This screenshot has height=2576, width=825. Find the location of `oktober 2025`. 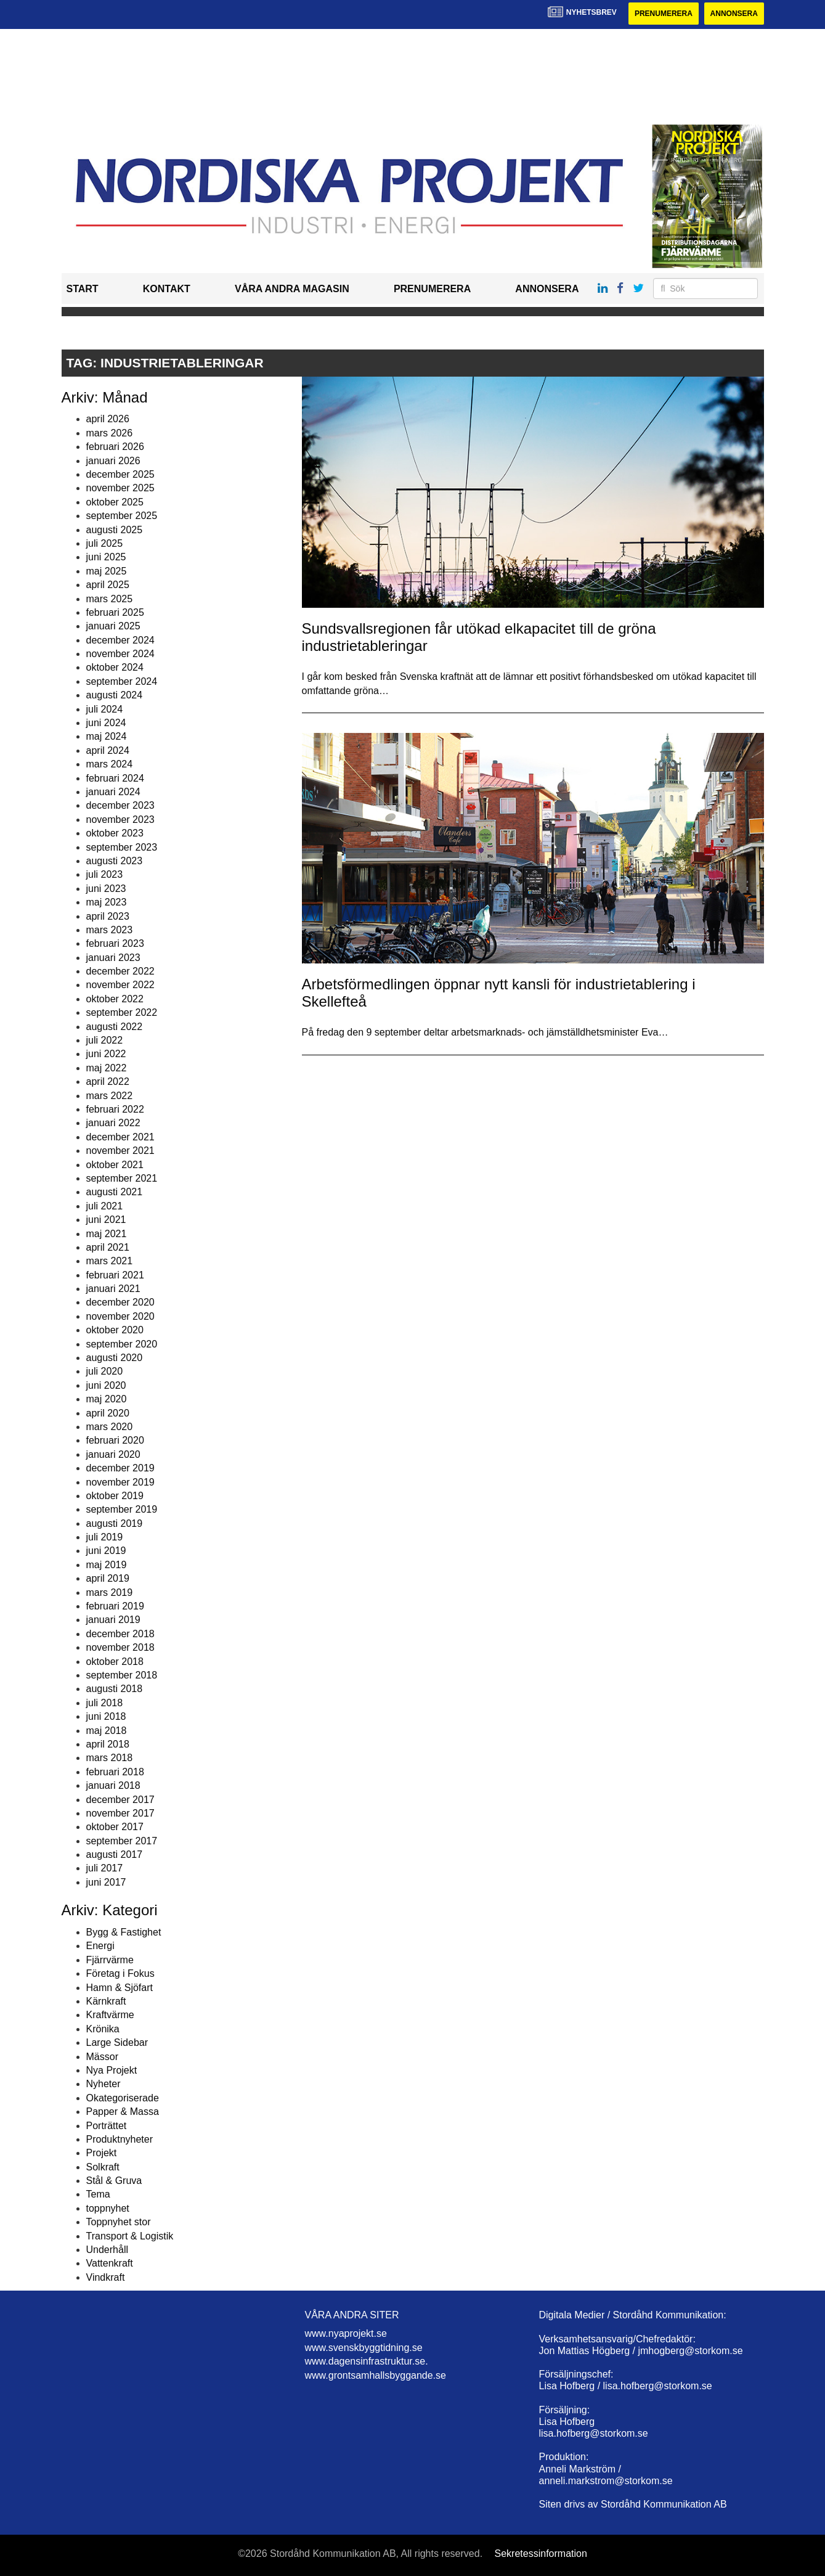

oktober 2025 is located at coordinates (115, 502).